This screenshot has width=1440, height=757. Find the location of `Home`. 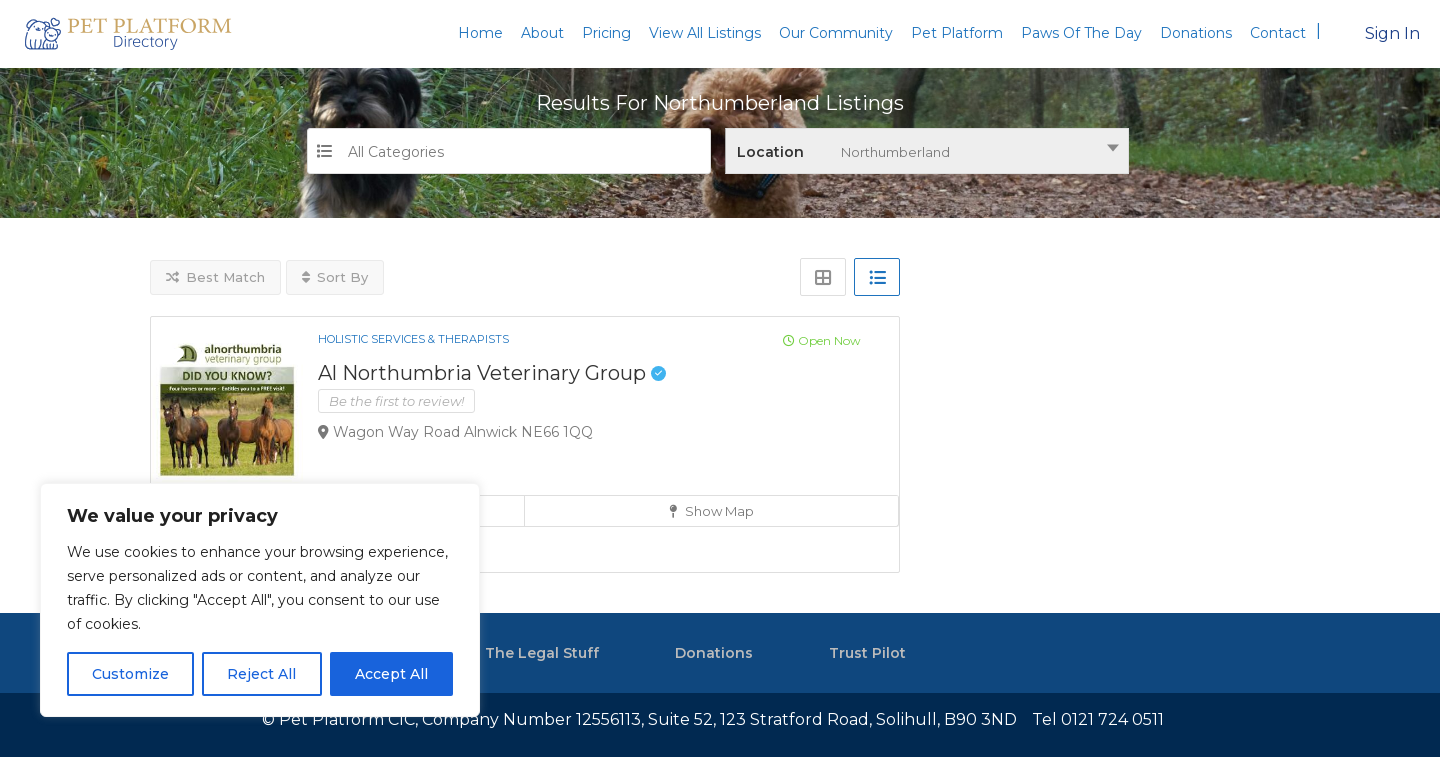

Home is located at coordinates (480, 33).